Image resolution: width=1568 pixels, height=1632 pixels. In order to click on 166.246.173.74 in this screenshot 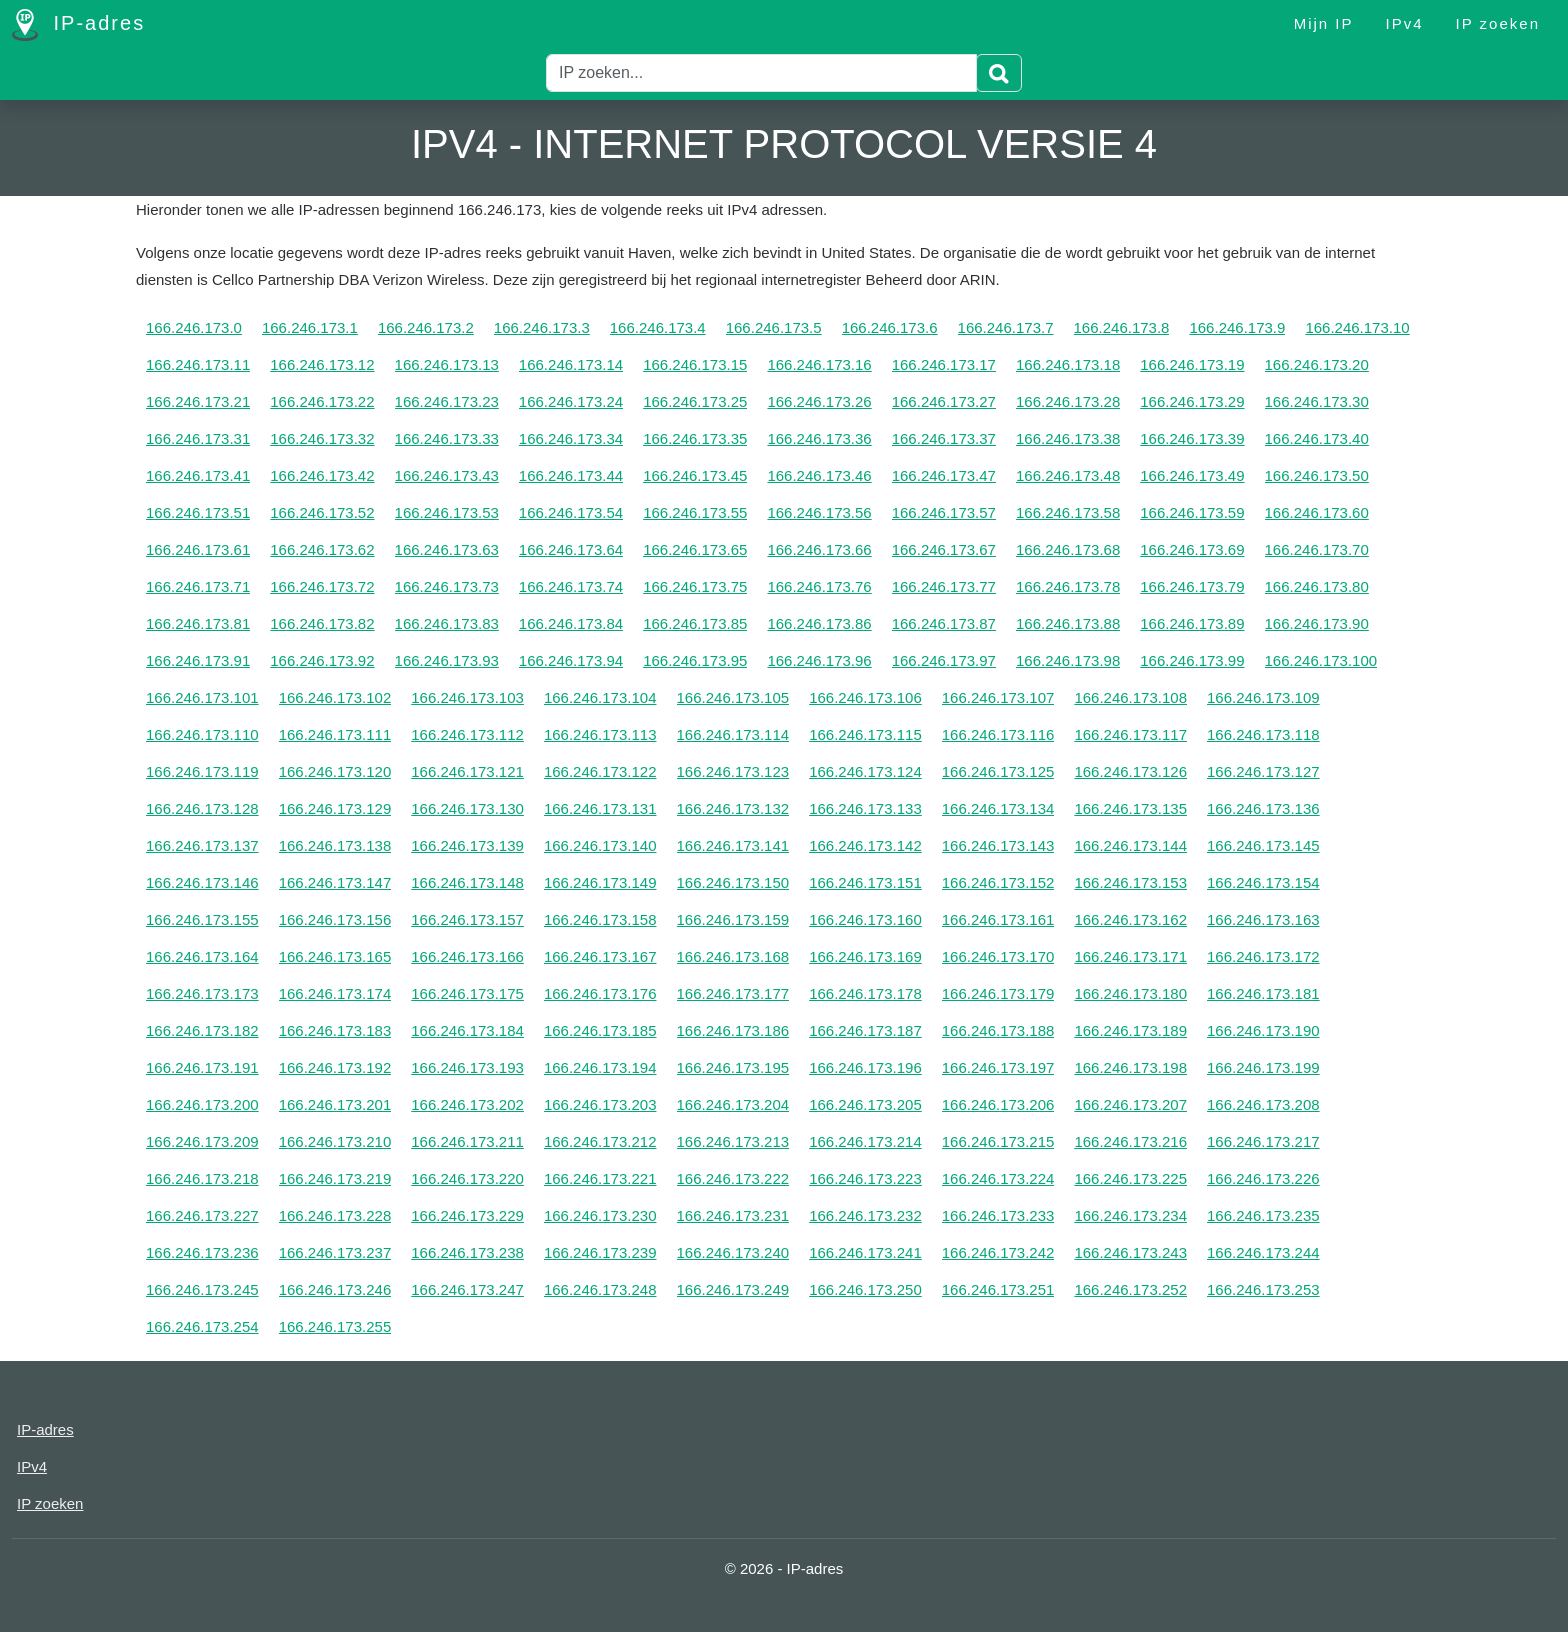, I will do `click(571, 586)`.